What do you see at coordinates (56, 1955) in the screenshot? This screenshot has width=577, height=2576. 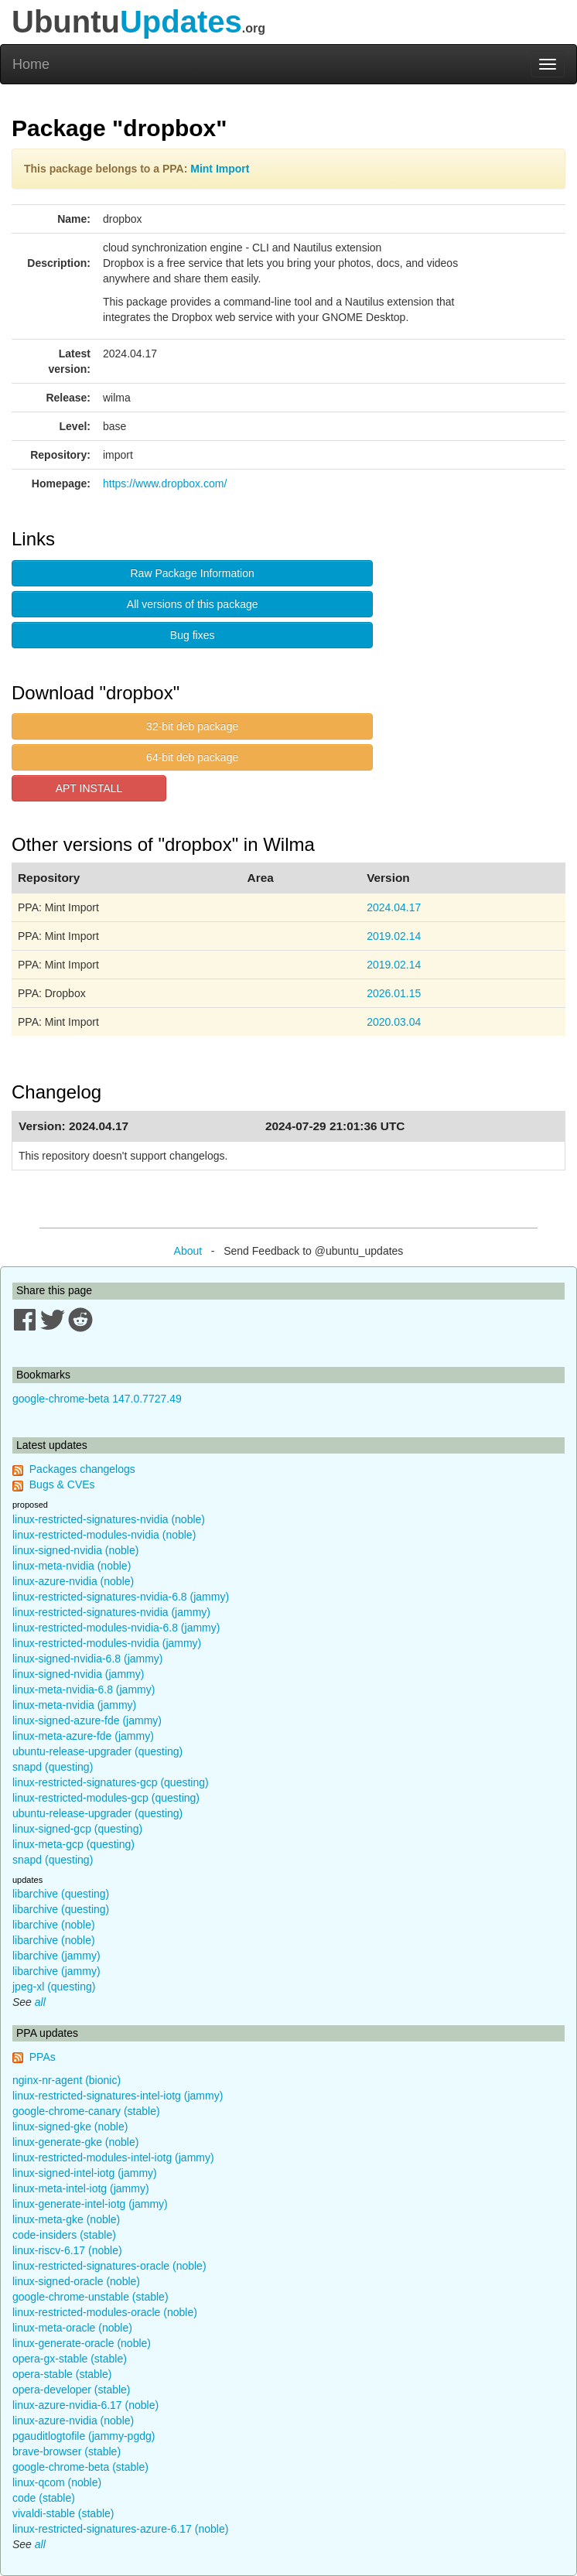 I see `libarchive (jammy)` at bounding box center [56, 1955].